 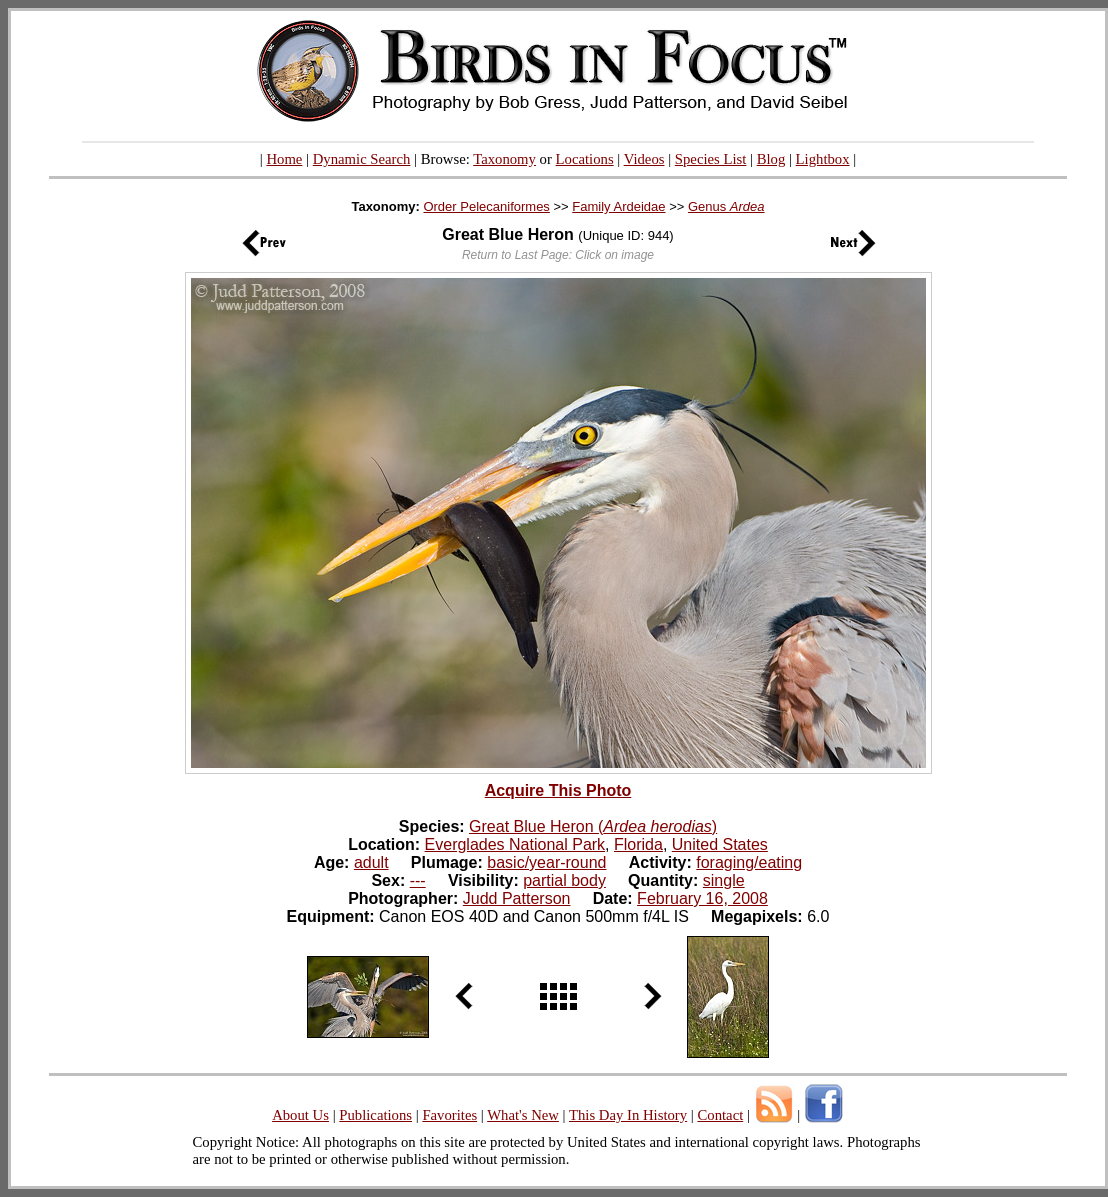 I want to click on Family Ardeidae, so click(x=618, y=206).